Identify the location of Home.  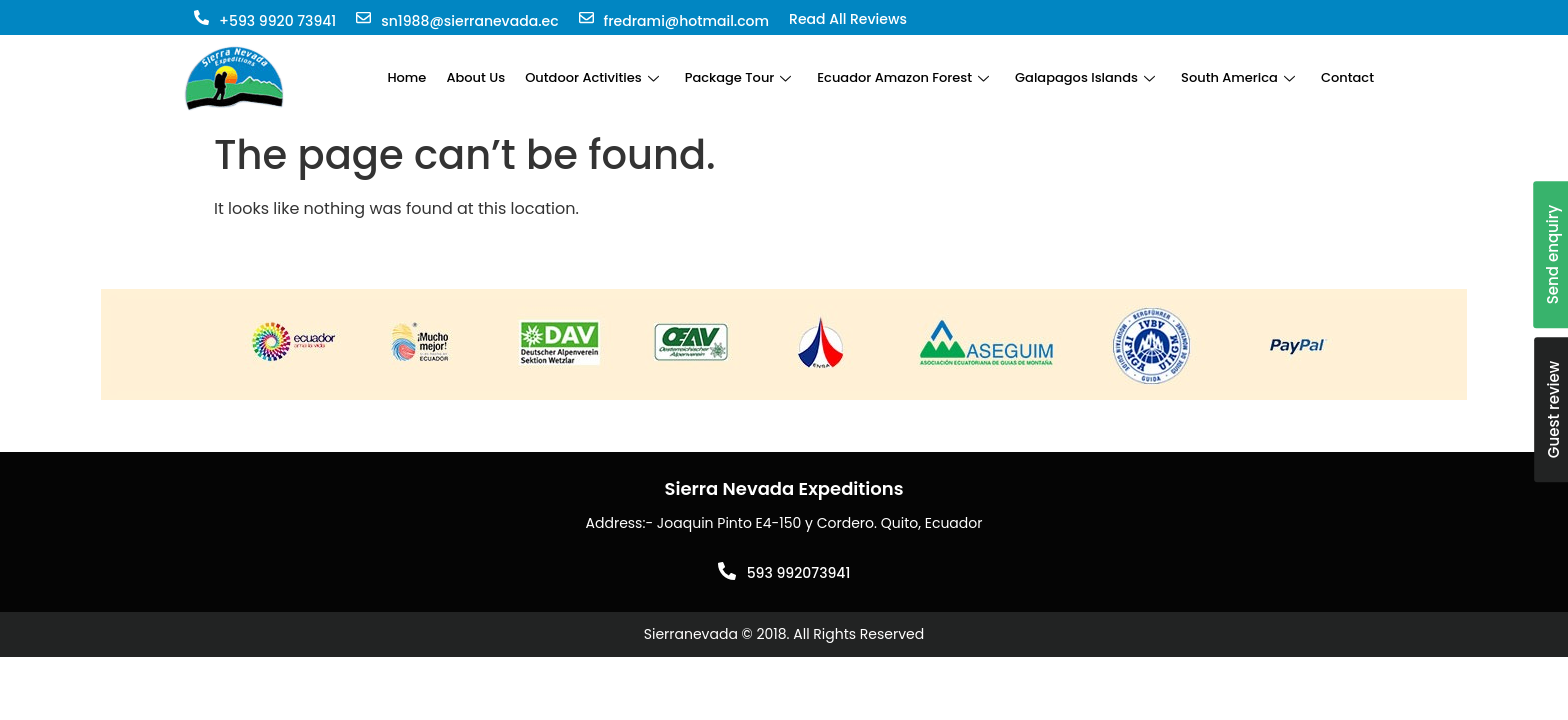
(406, 77).